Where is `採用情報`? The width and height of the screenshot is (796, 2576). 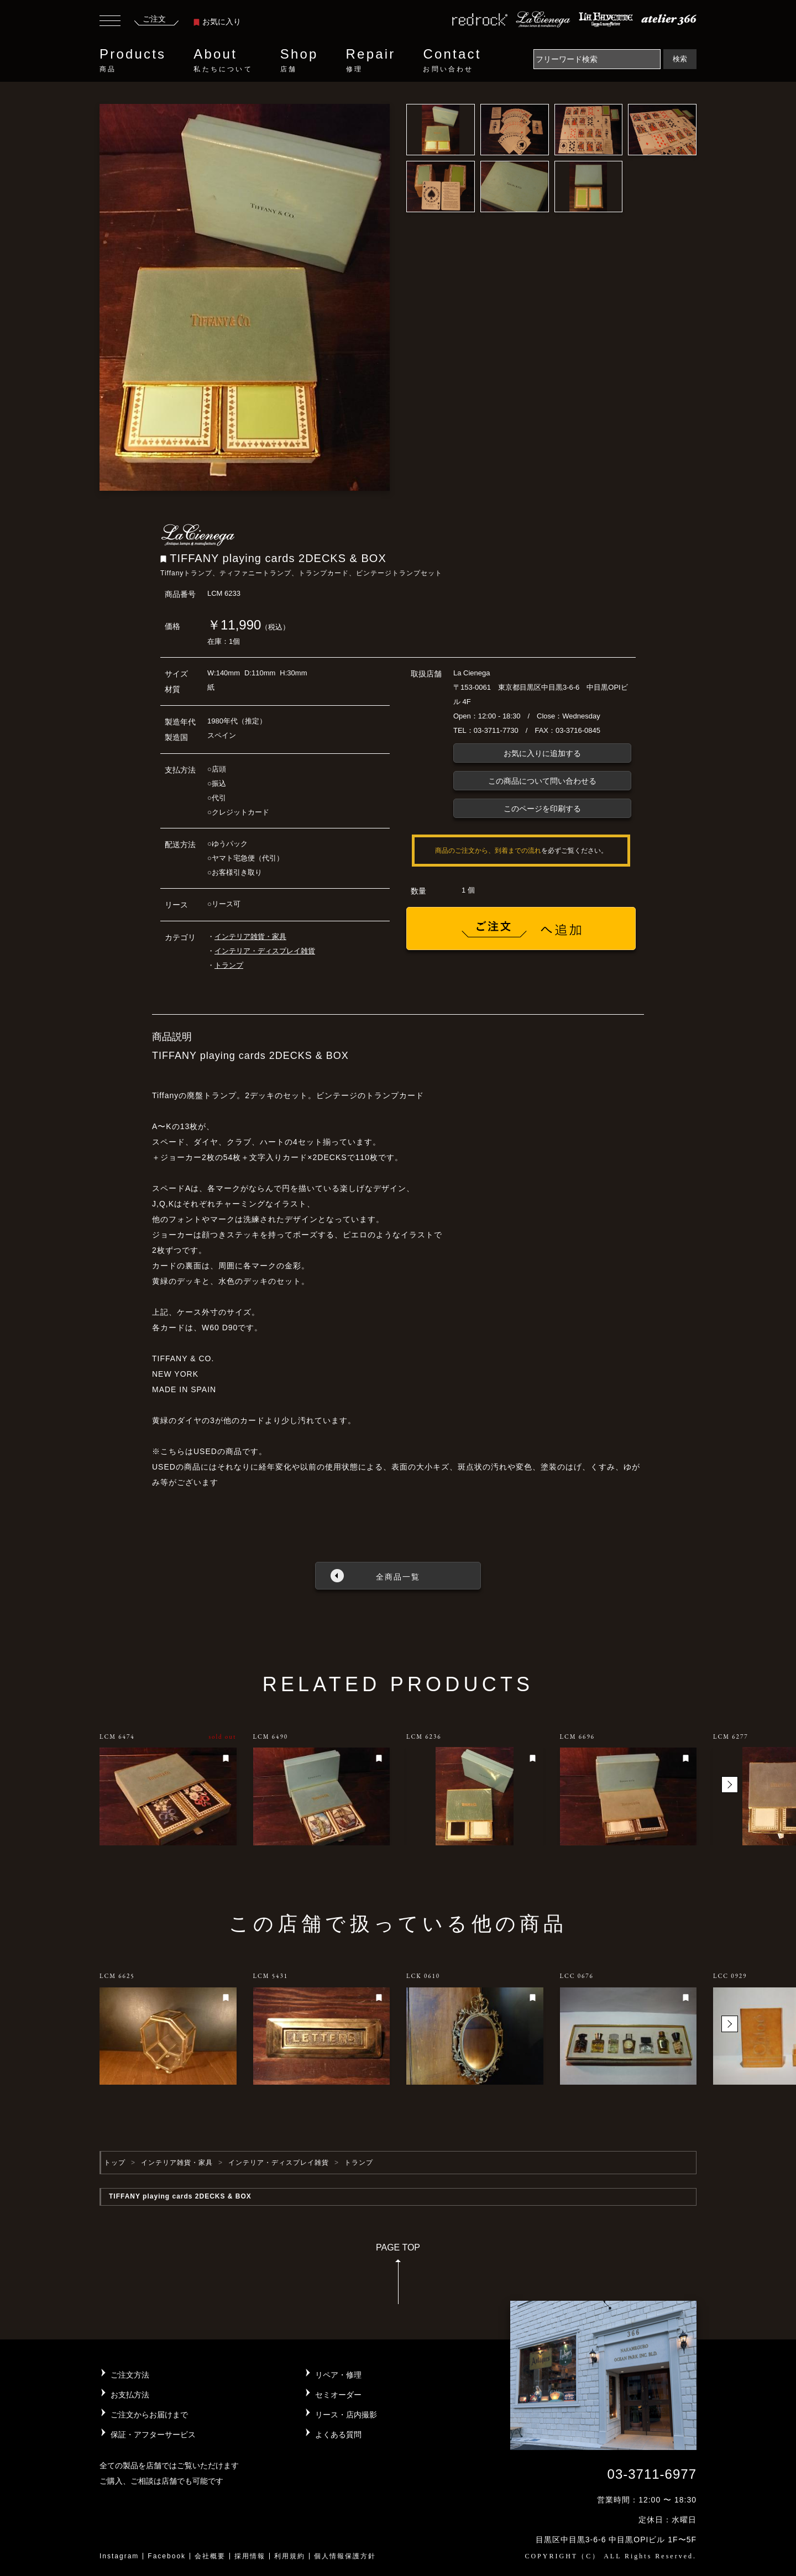 採用情報 is located at coordinates (249, 2556).